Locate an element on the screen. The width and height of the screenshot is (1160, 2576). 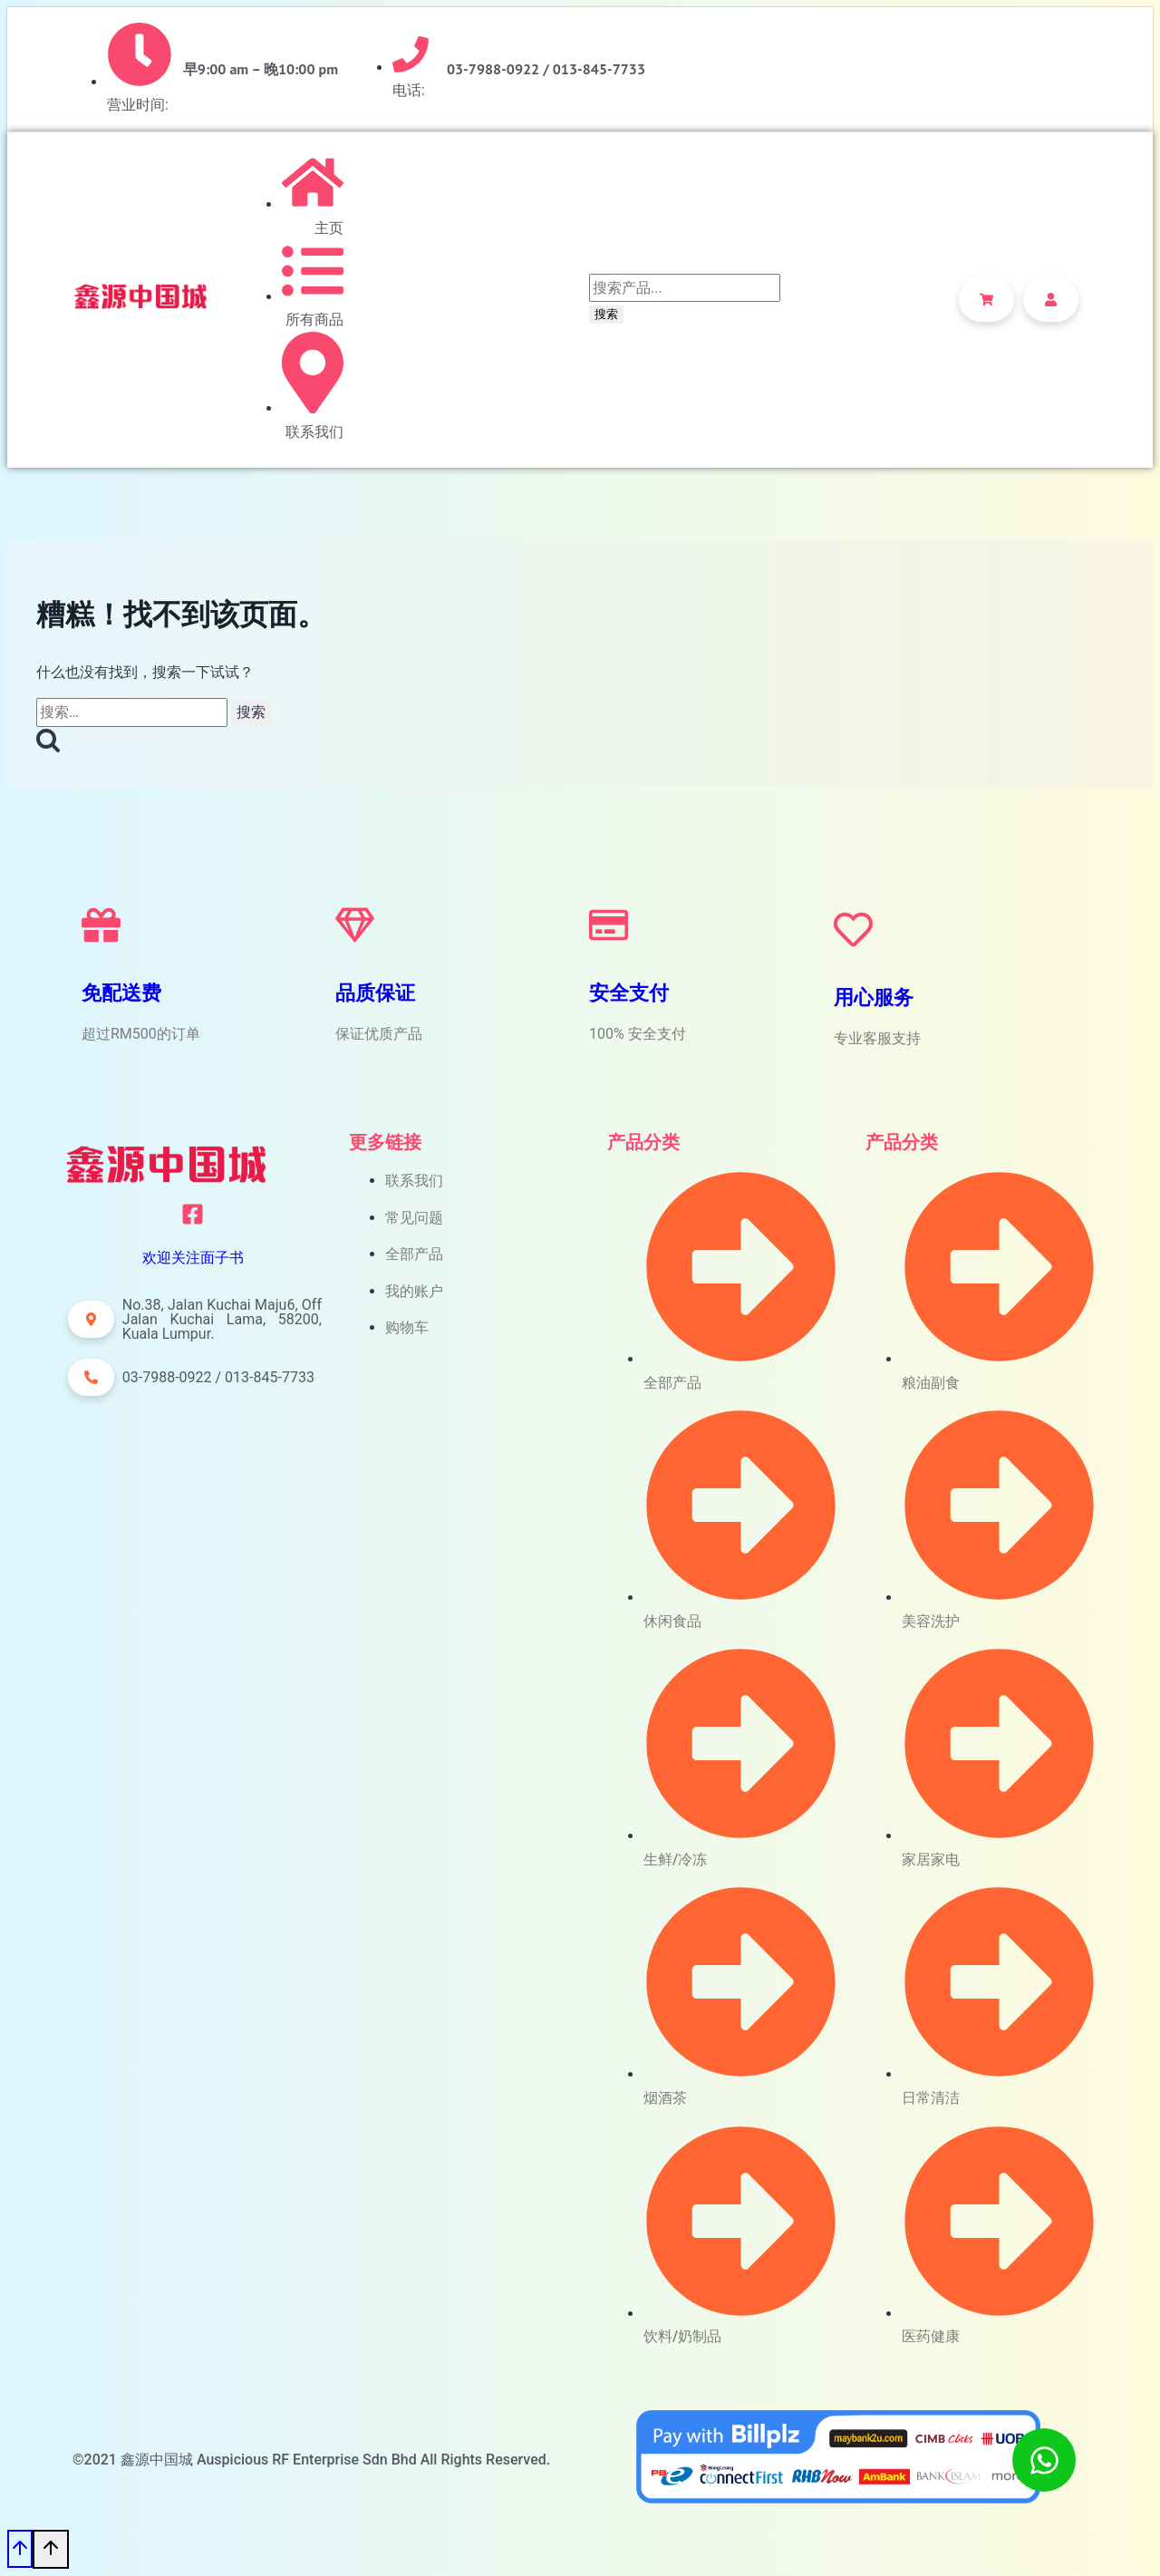
欢迎关注面子书 is located at coordinates (193, 1257).